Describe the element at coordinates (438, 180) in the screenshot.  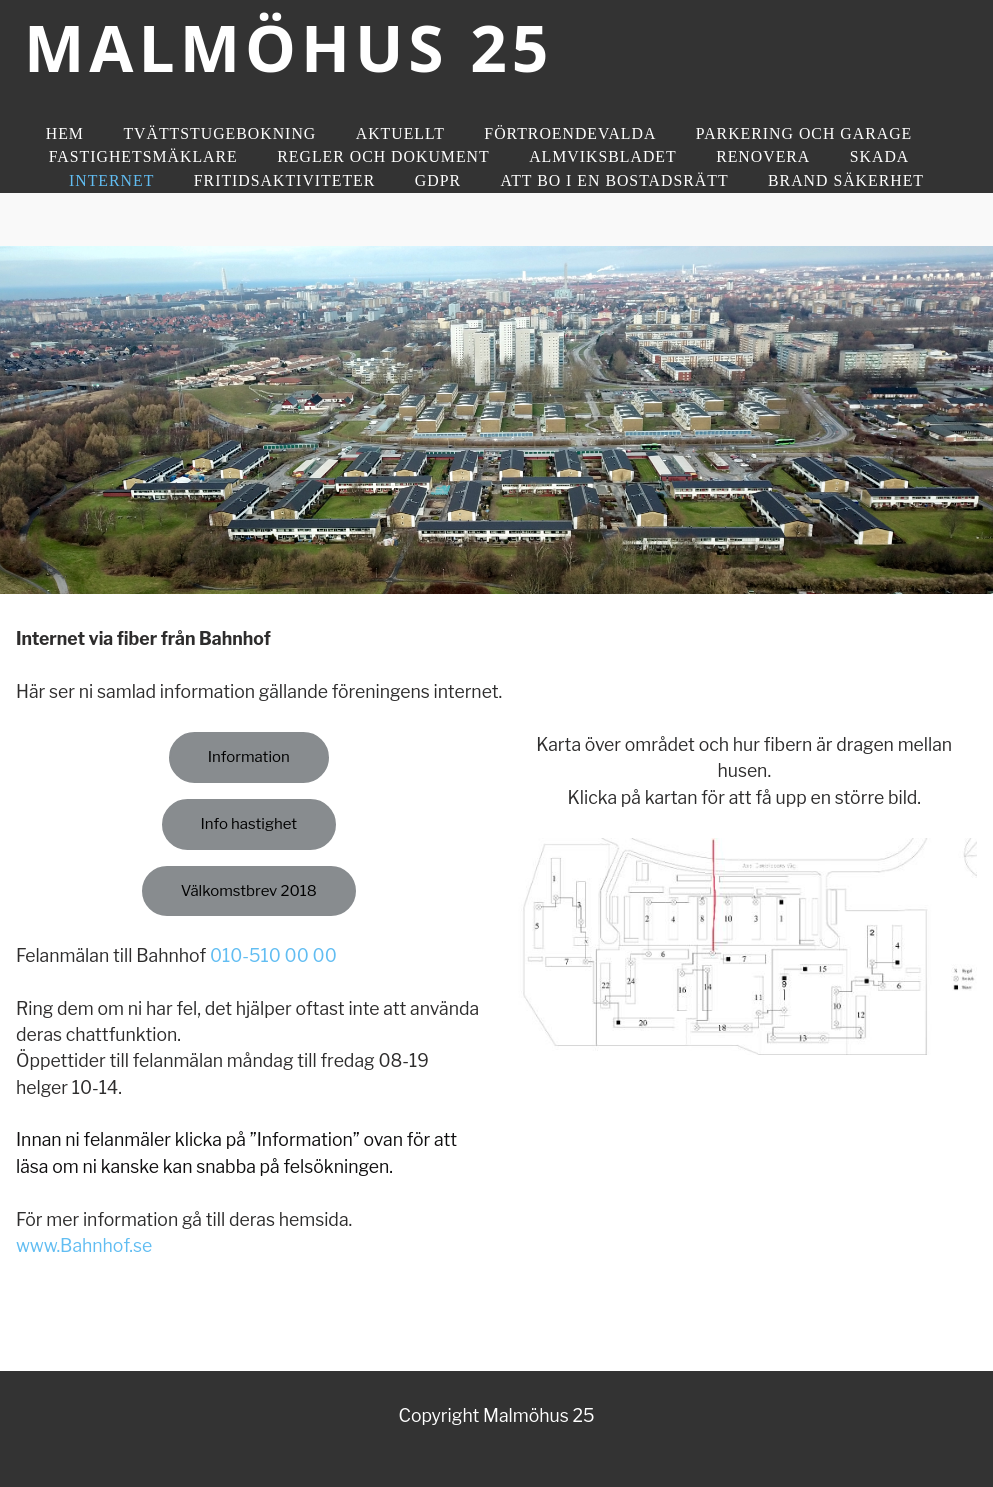
I see `GDPR` at that location.